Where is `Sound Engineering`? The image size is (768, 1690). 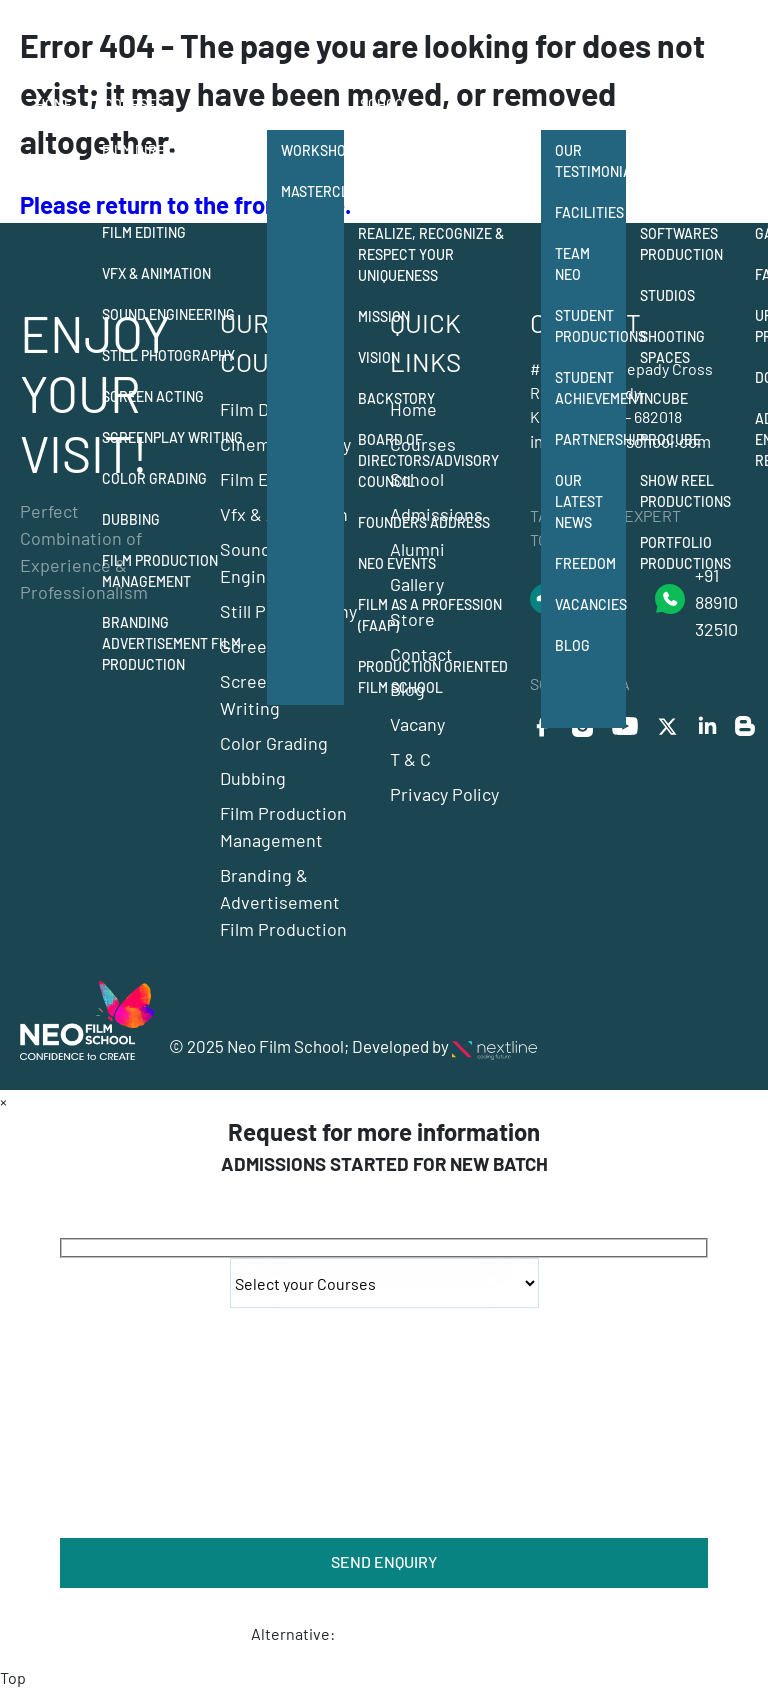
Sound Engineering is located at coordinates (168, 314).